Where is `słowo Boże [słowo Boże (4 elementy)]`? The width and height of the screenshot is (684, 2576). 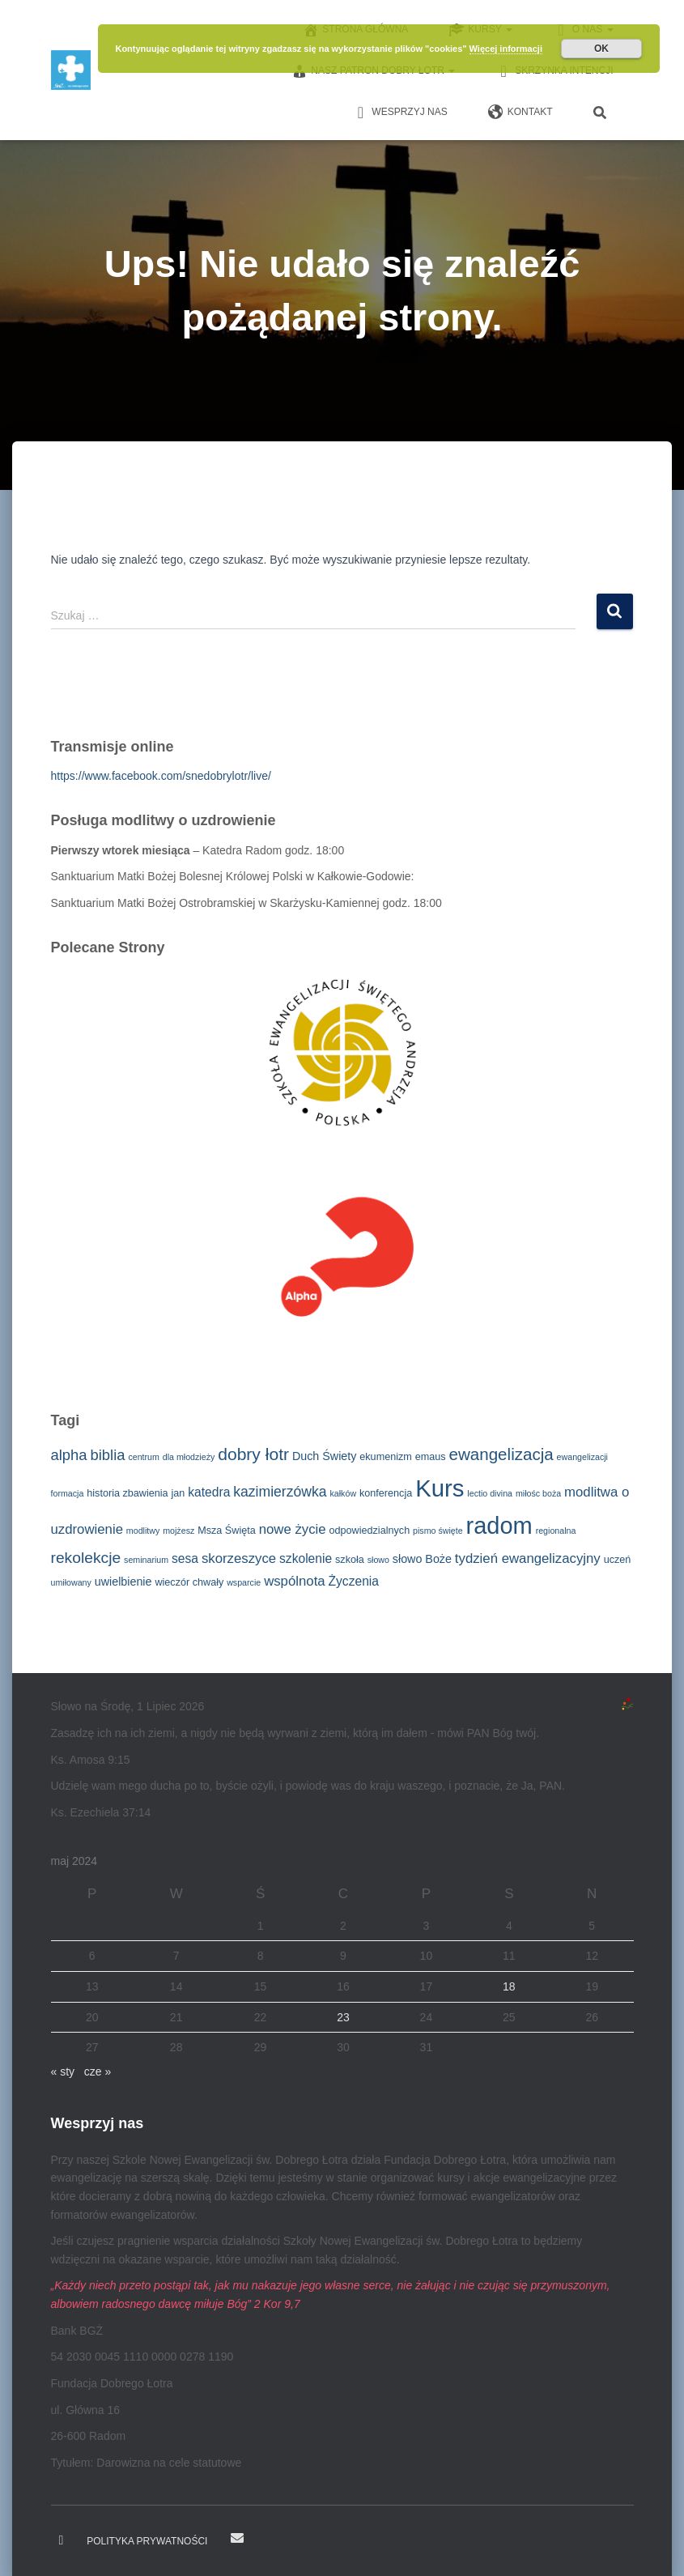
słowo Boże [słowo Boże (4 elementy)] is located at coordinates (422, 1558).